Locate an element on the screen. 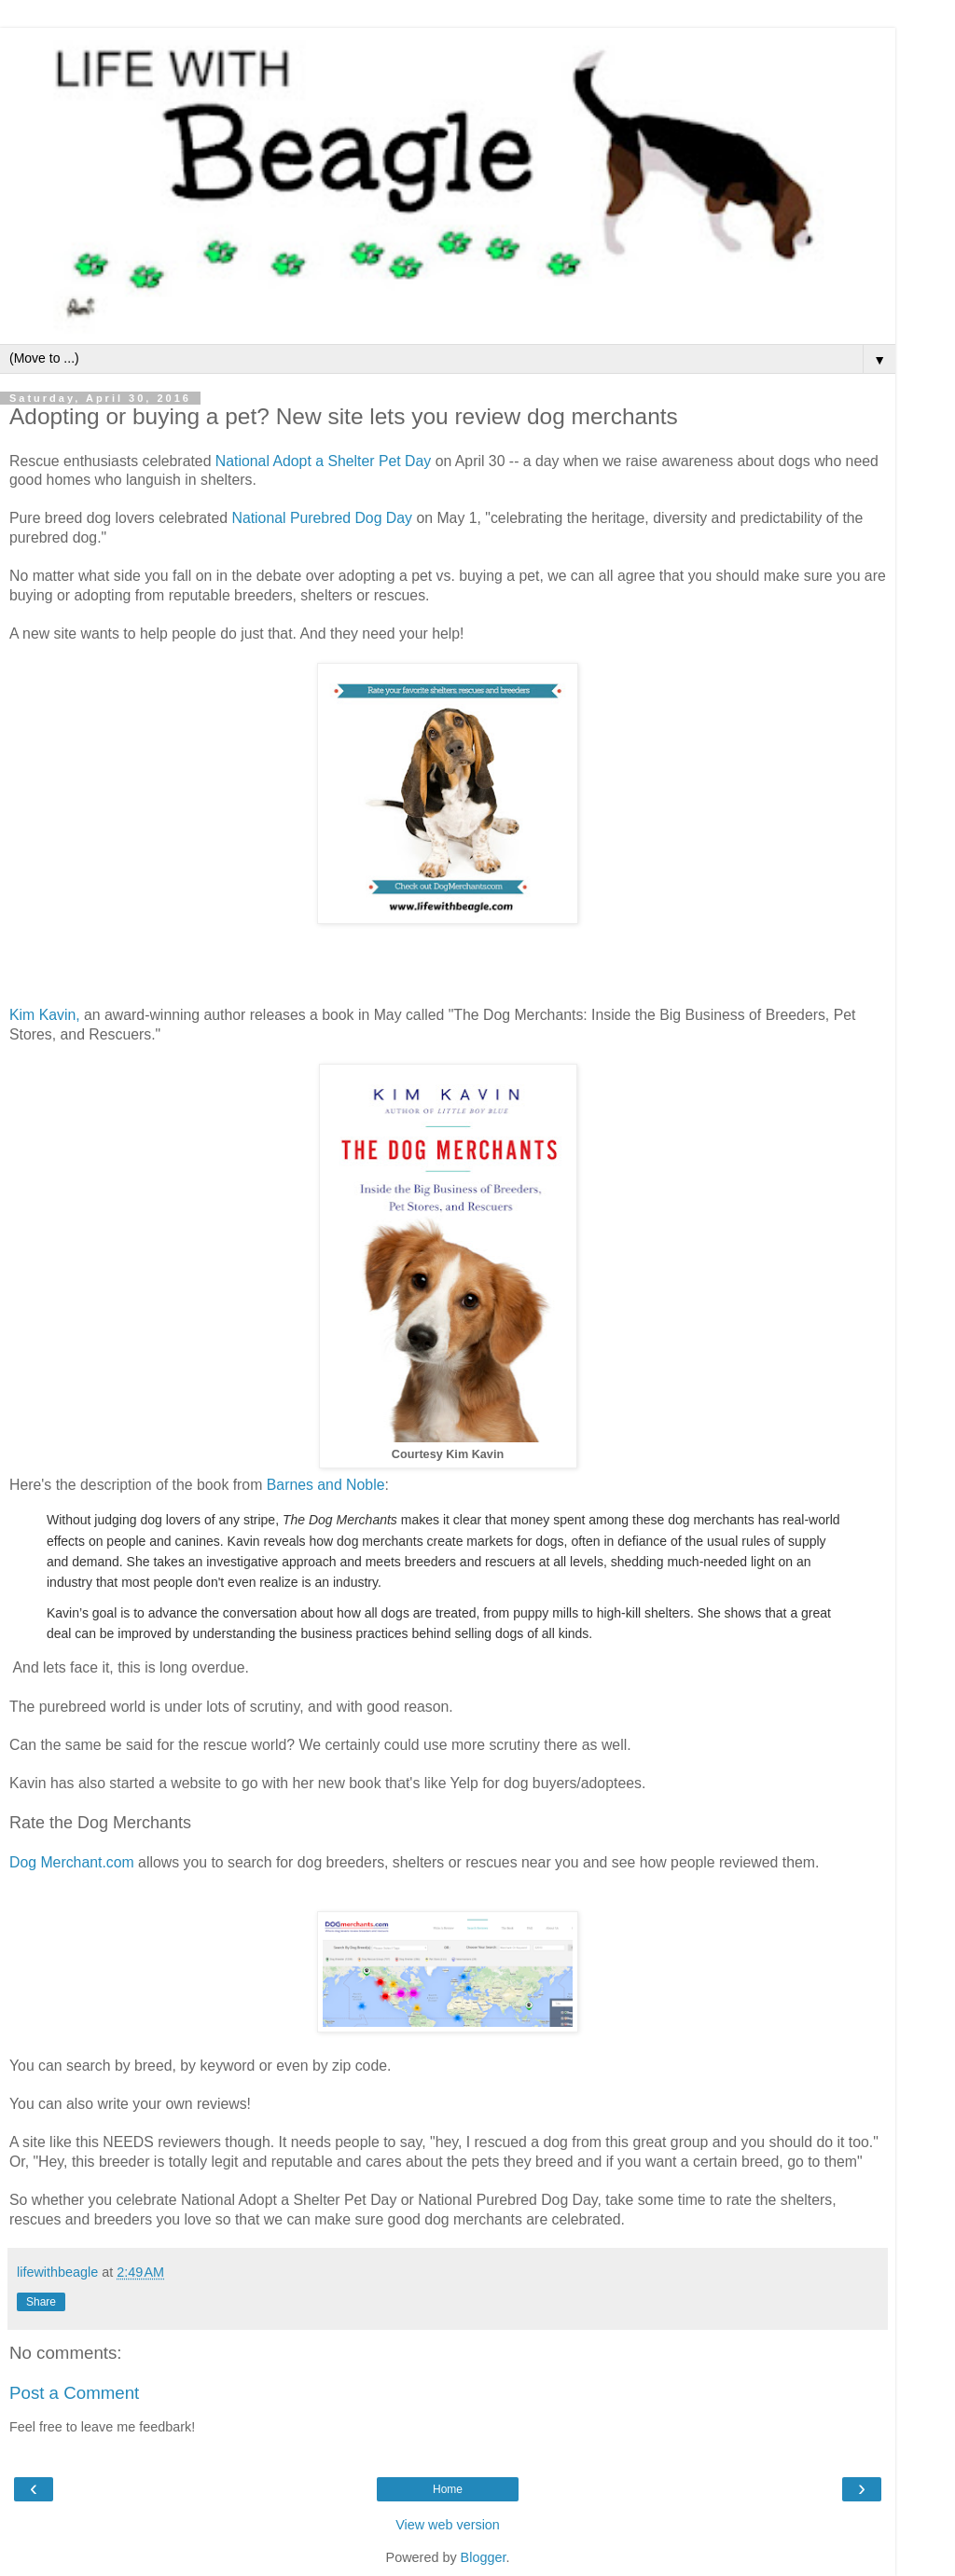  Blogger is located at coordinates (483, 2557).